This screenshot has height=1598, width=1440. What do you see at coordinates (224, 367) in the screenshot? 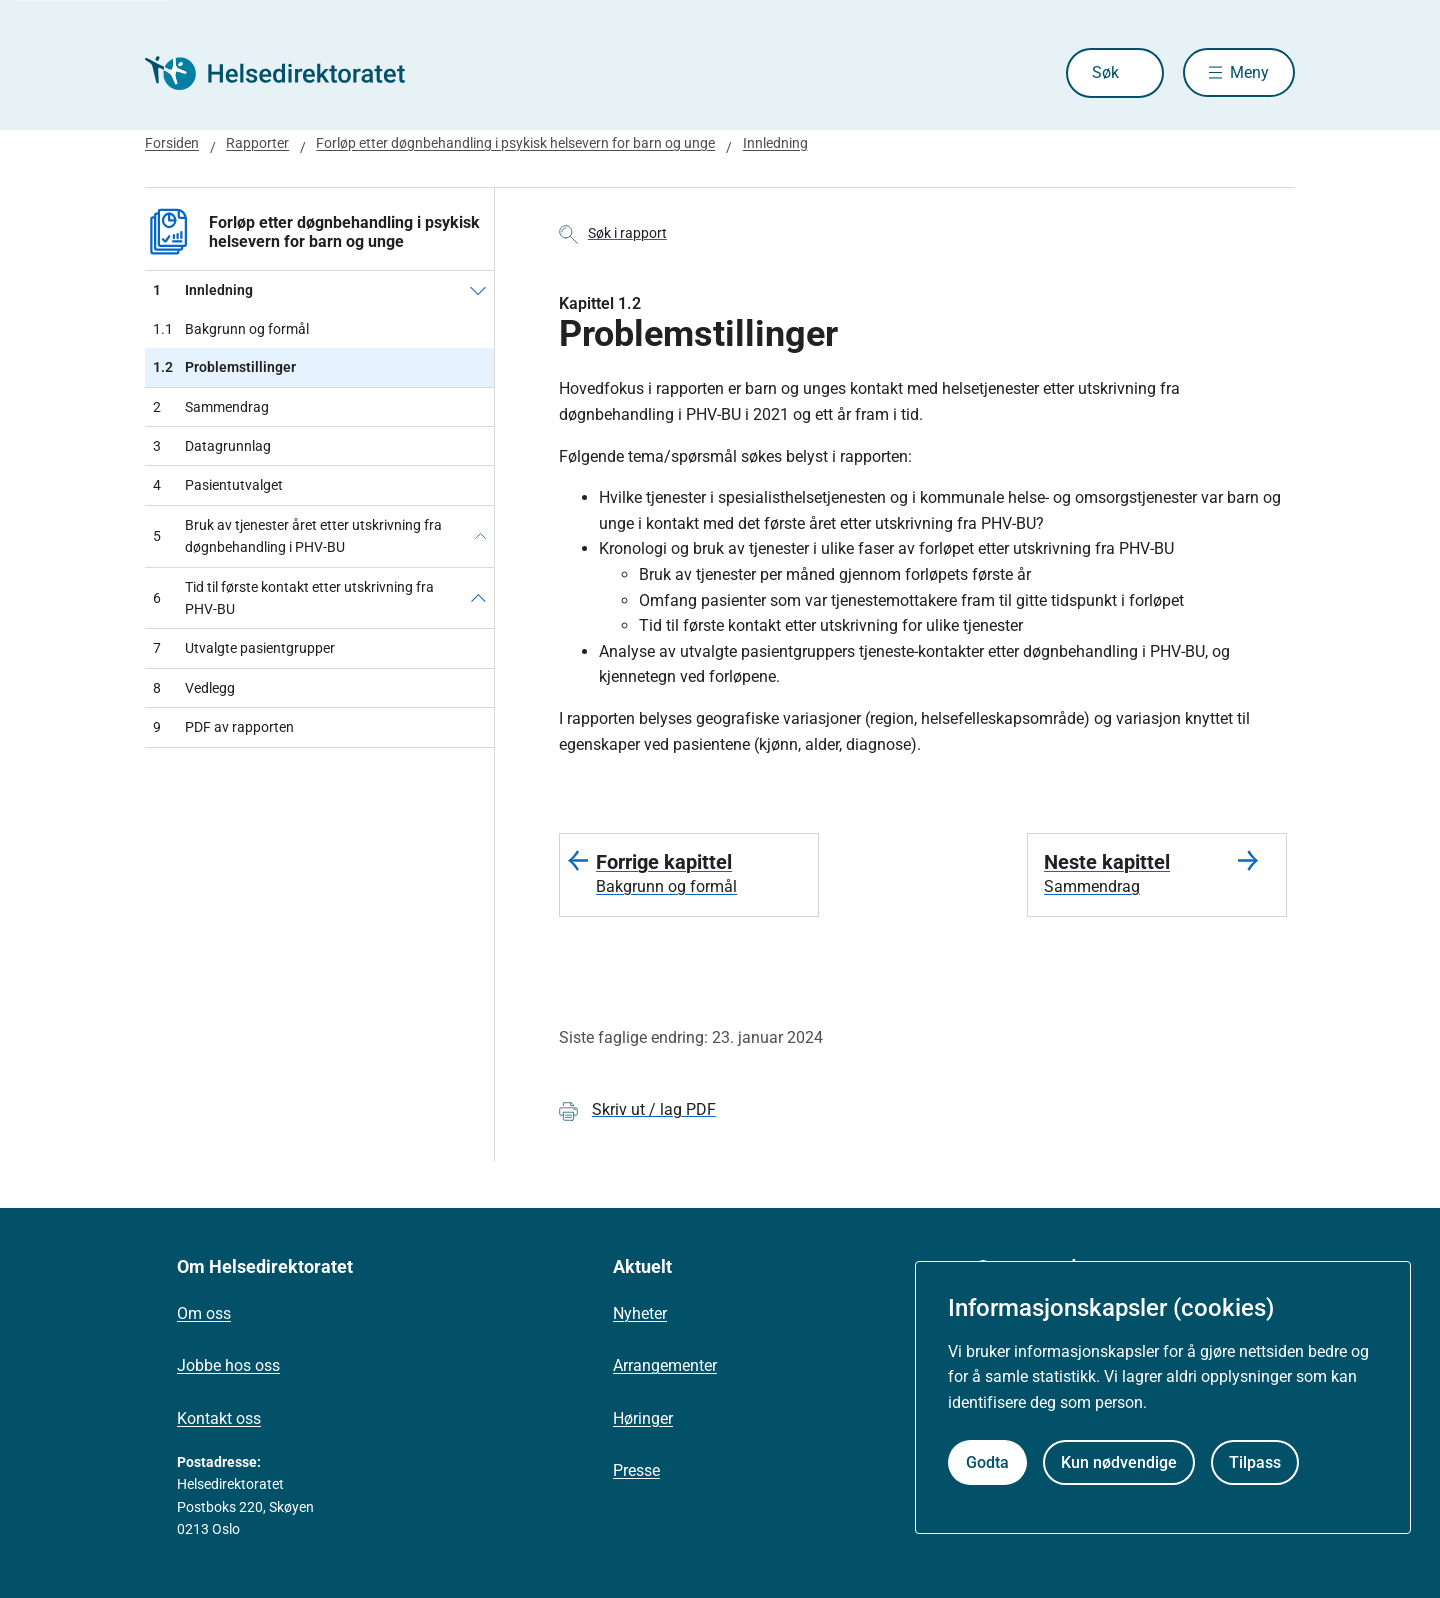
I see `Problemstillinger` at bounding box center [224, 367].